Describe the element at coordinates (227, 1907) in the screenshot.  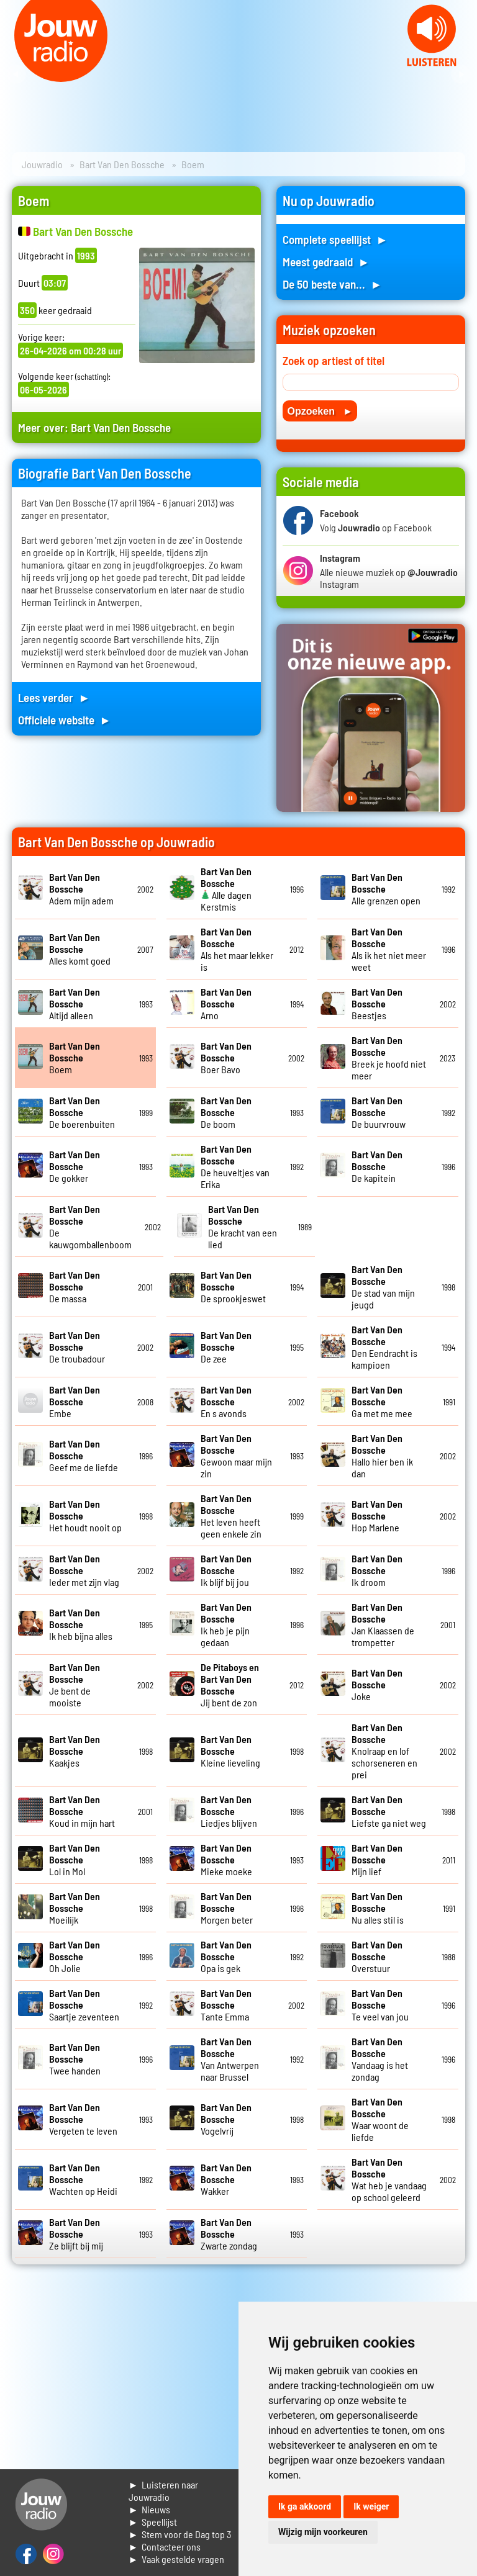
I see `Morgen beter` at that location.